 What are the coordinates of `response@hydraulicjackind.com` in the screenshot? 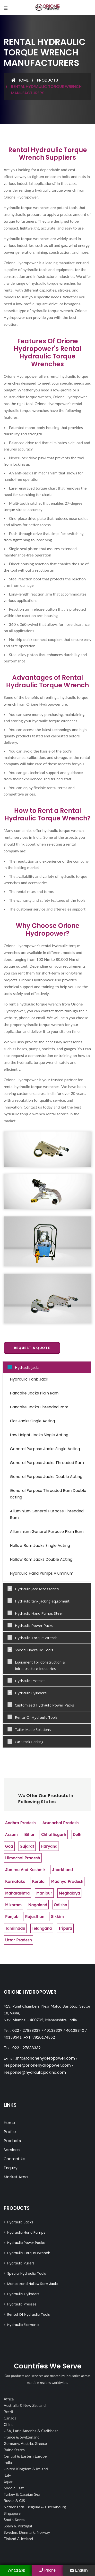 It's located at (35, 2072).